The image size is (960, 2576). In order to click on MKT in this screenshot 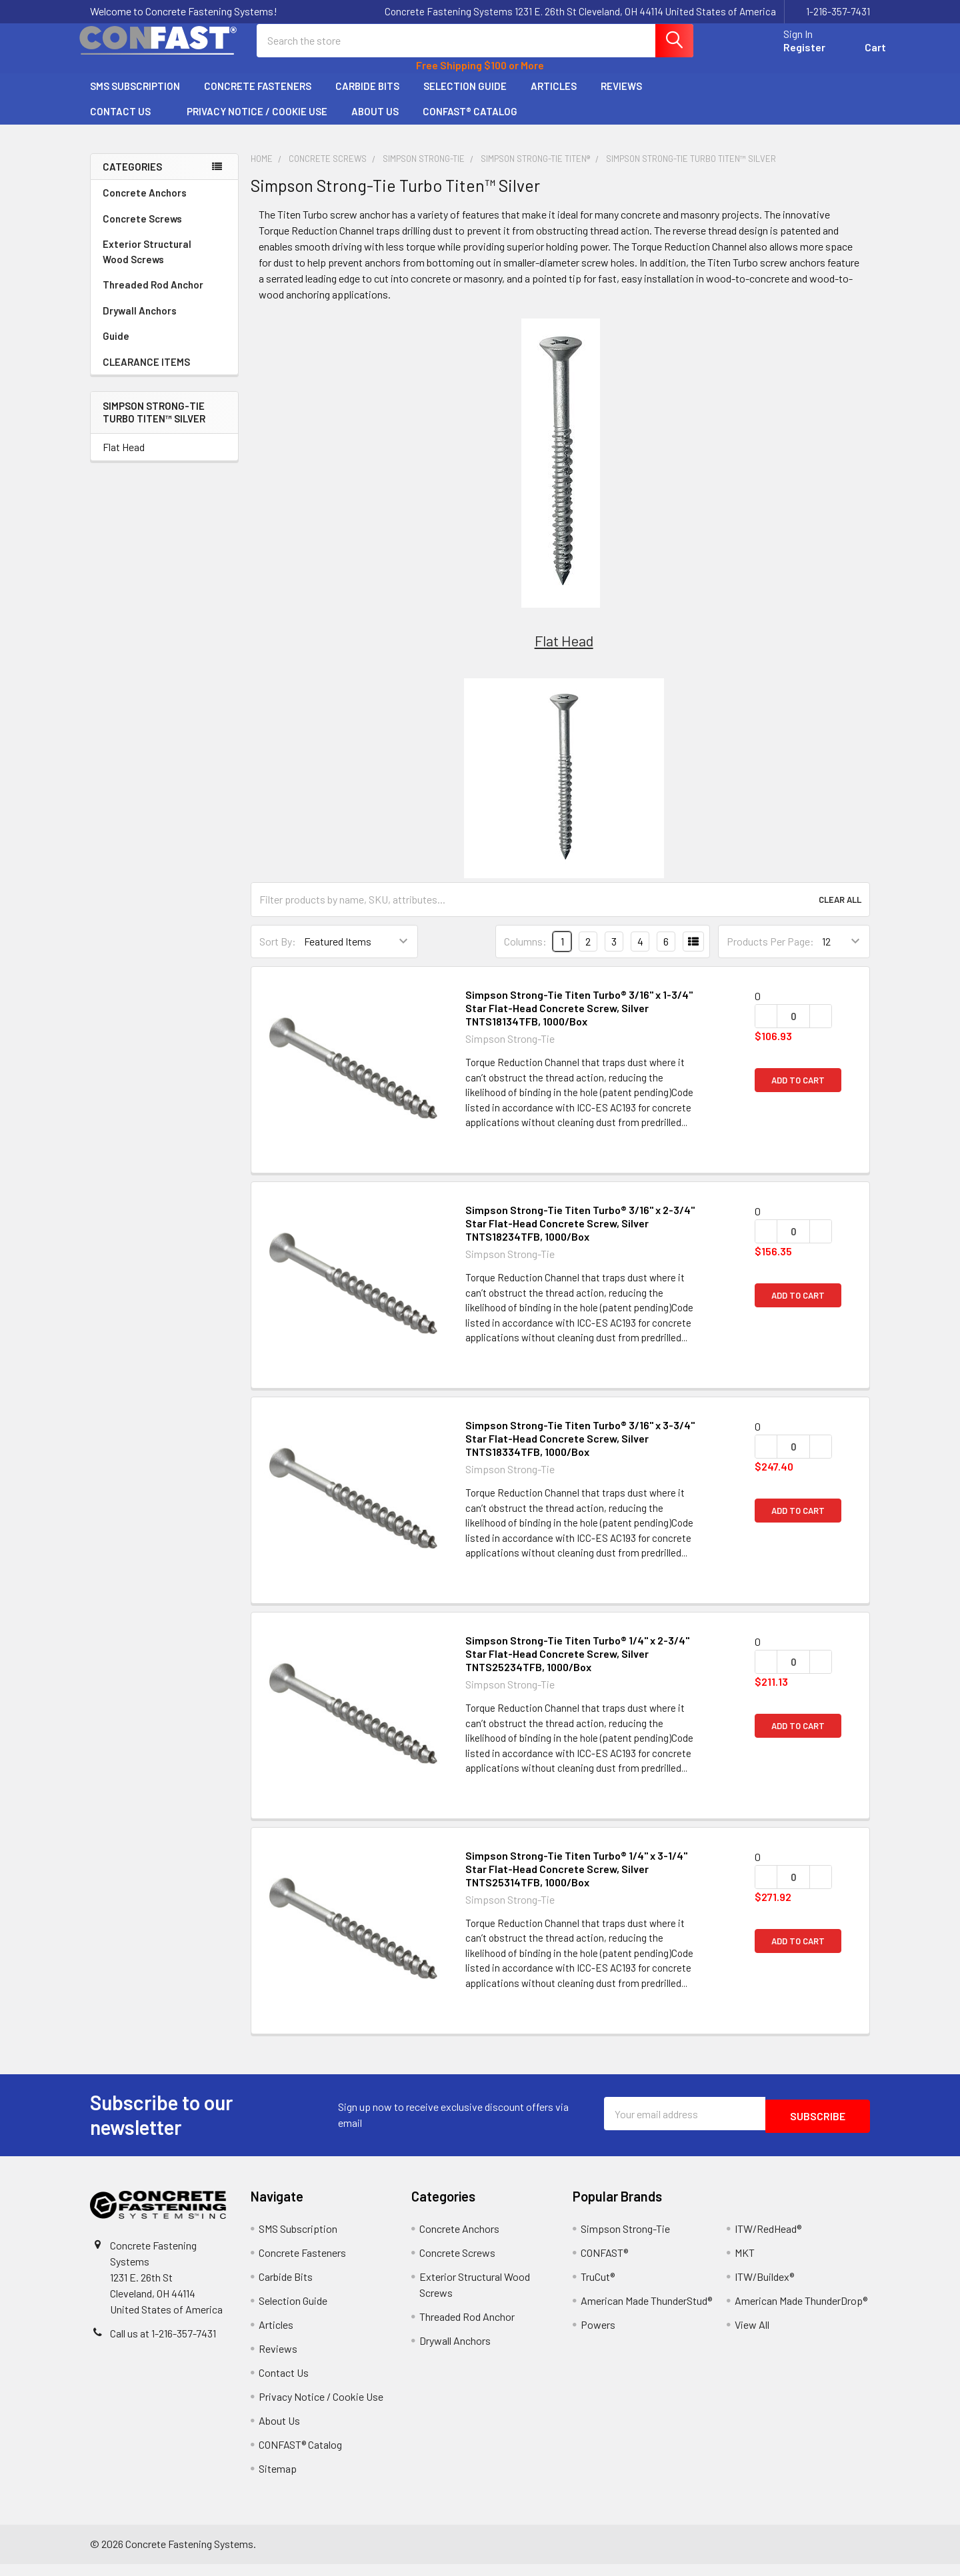, I will do `click(745, 2264)`.